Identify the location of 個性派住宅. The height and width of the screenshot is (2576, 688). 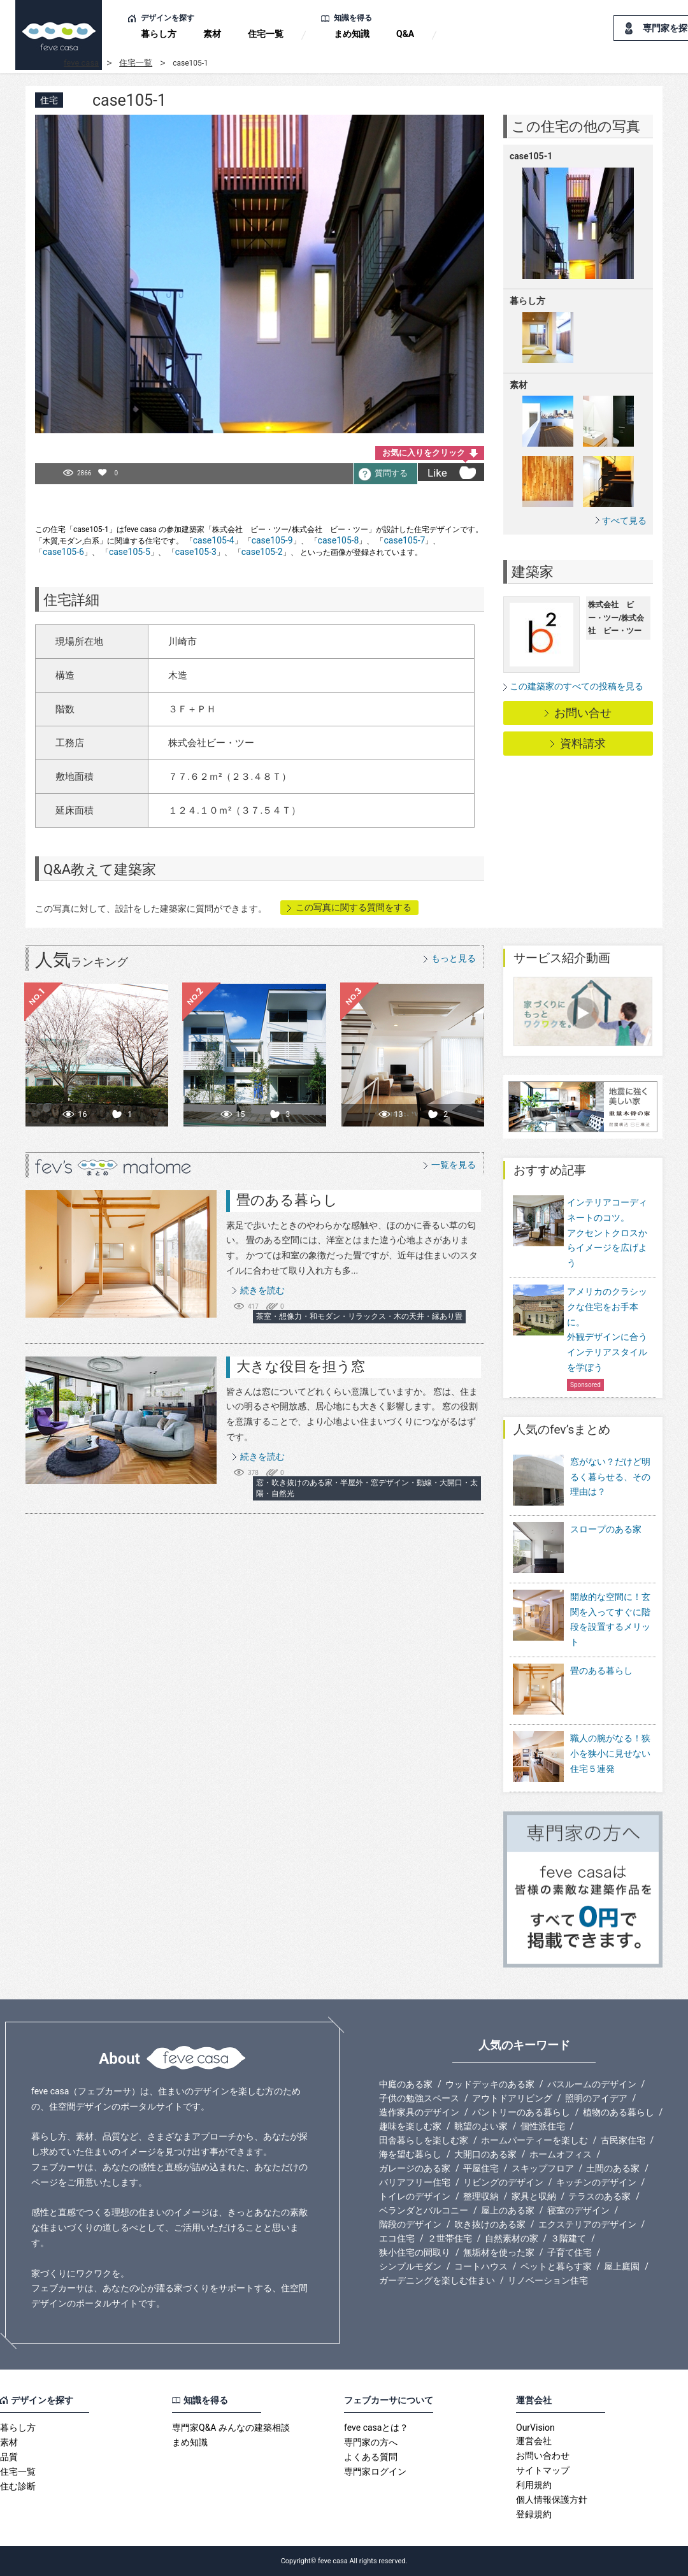
(542, 2126).